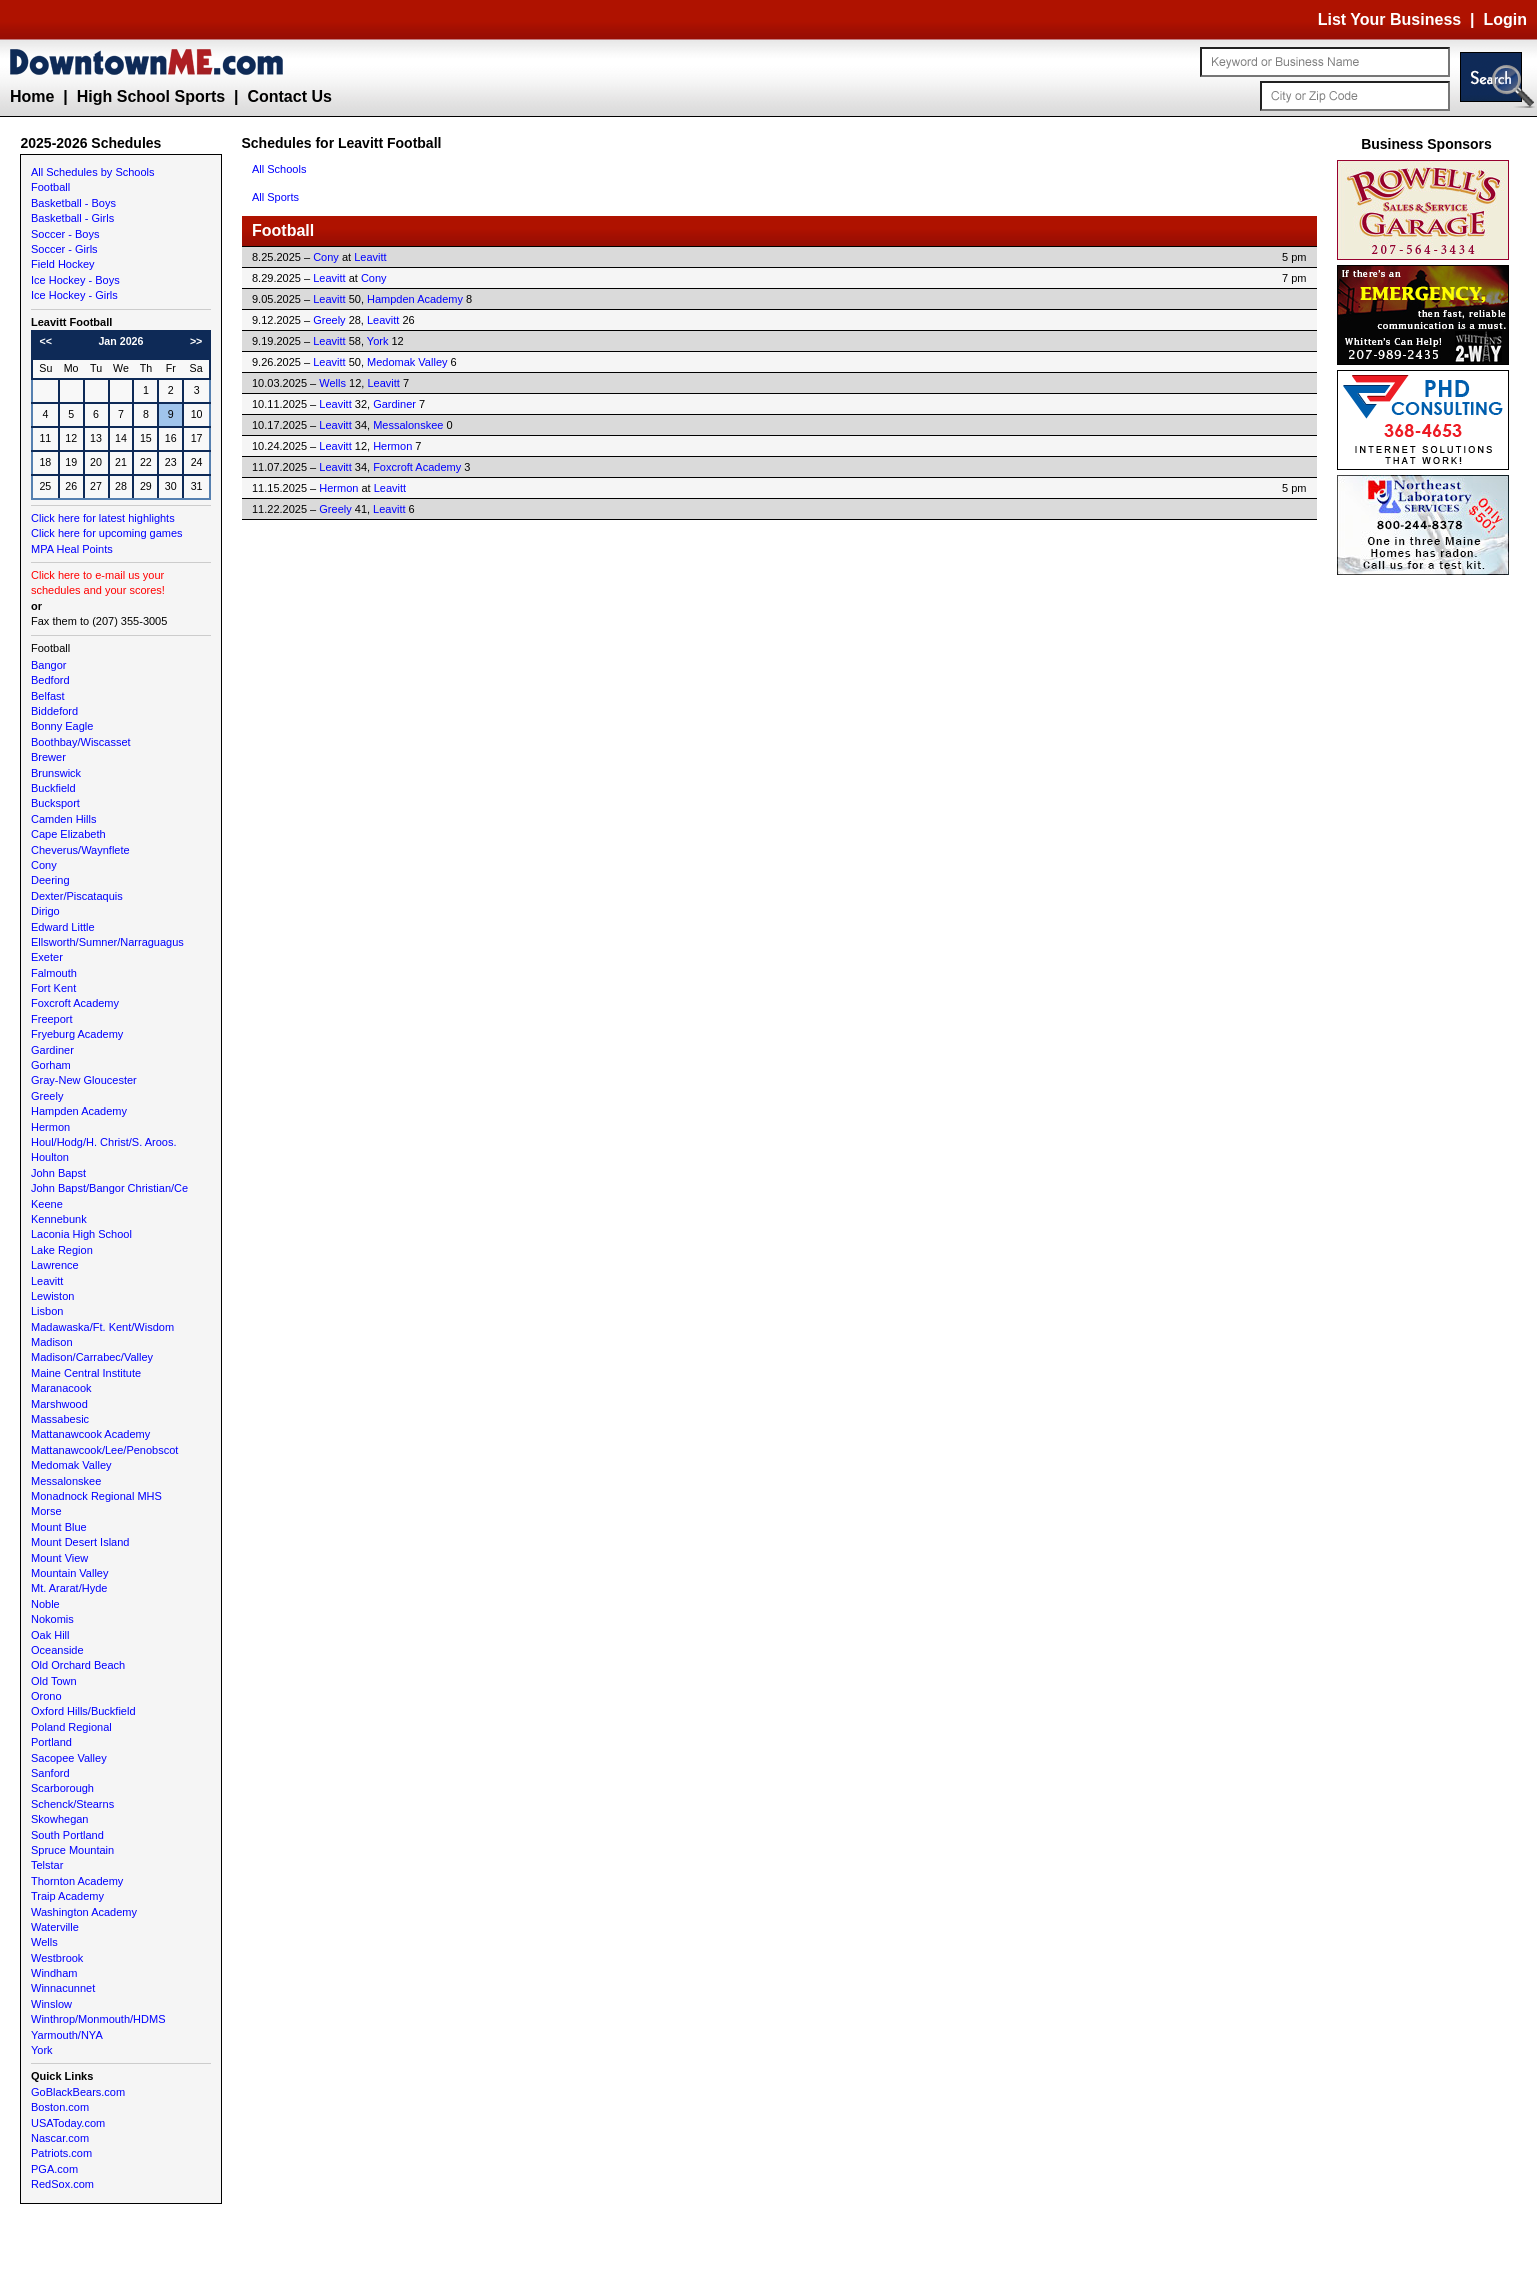 The height and width of the screenshot is (2280, 1537). Describe the element at coordinates (59, 1558) in the screenshot. I see `Mount View` at that location.